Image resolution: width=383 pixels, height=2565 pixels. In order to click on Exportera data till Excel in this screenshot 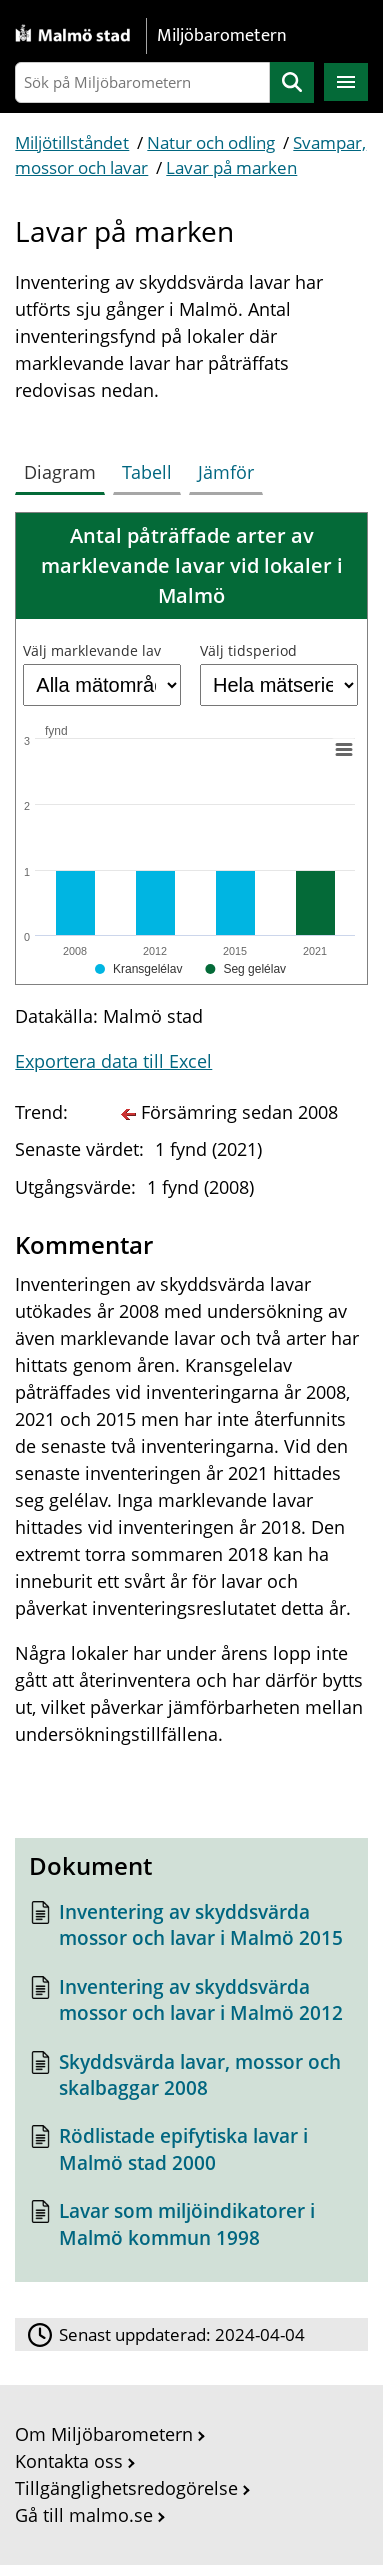, I will do `click(113, 1061)`.